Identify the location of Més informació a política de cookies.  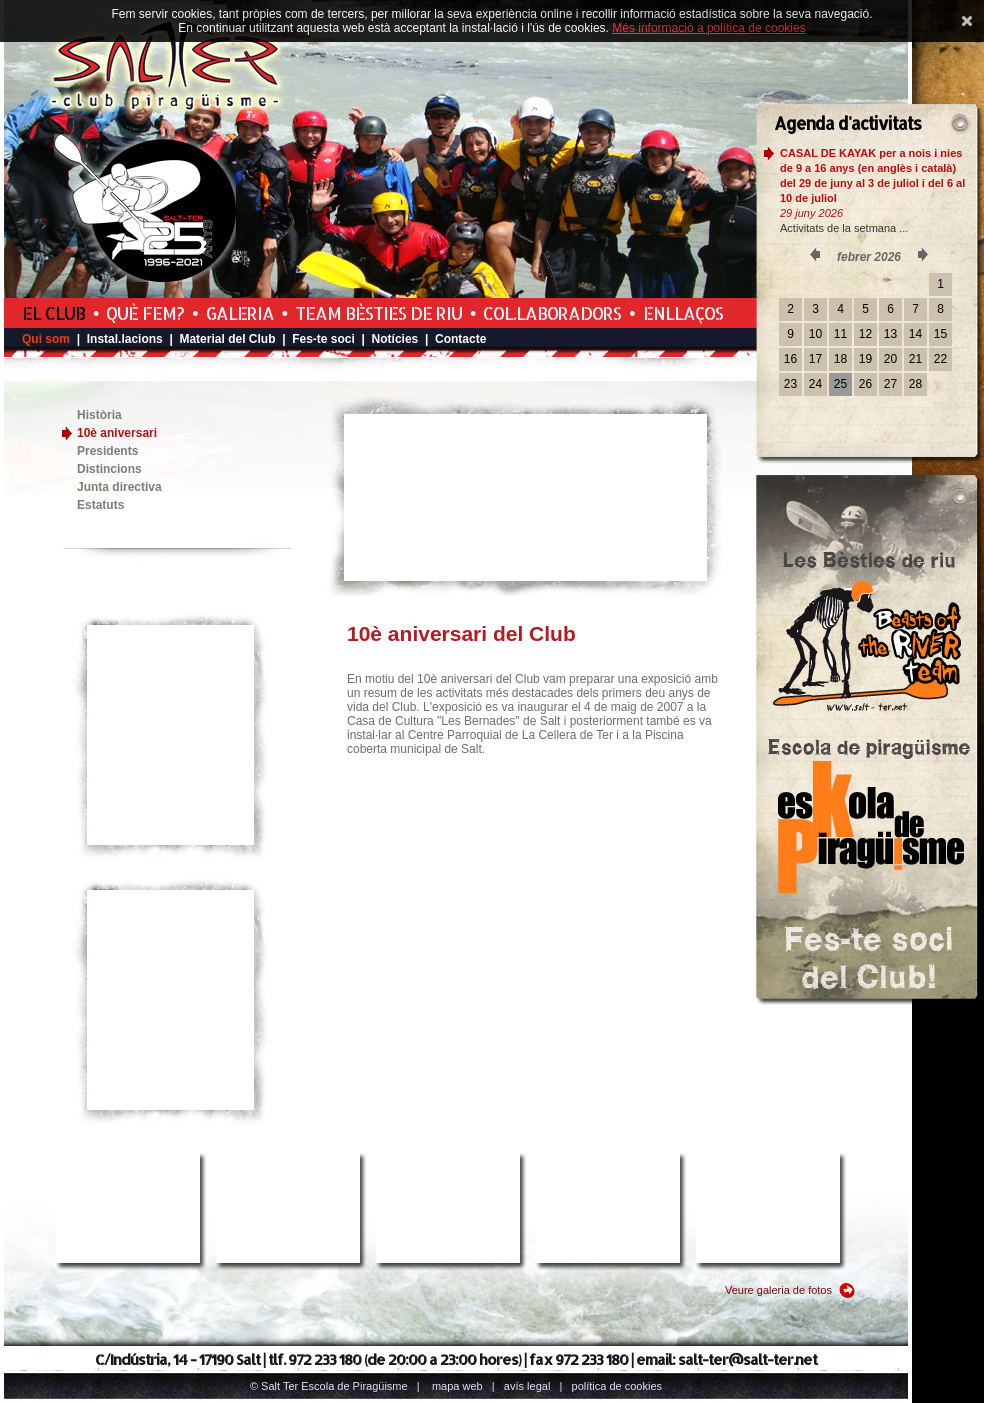
(708, 28).